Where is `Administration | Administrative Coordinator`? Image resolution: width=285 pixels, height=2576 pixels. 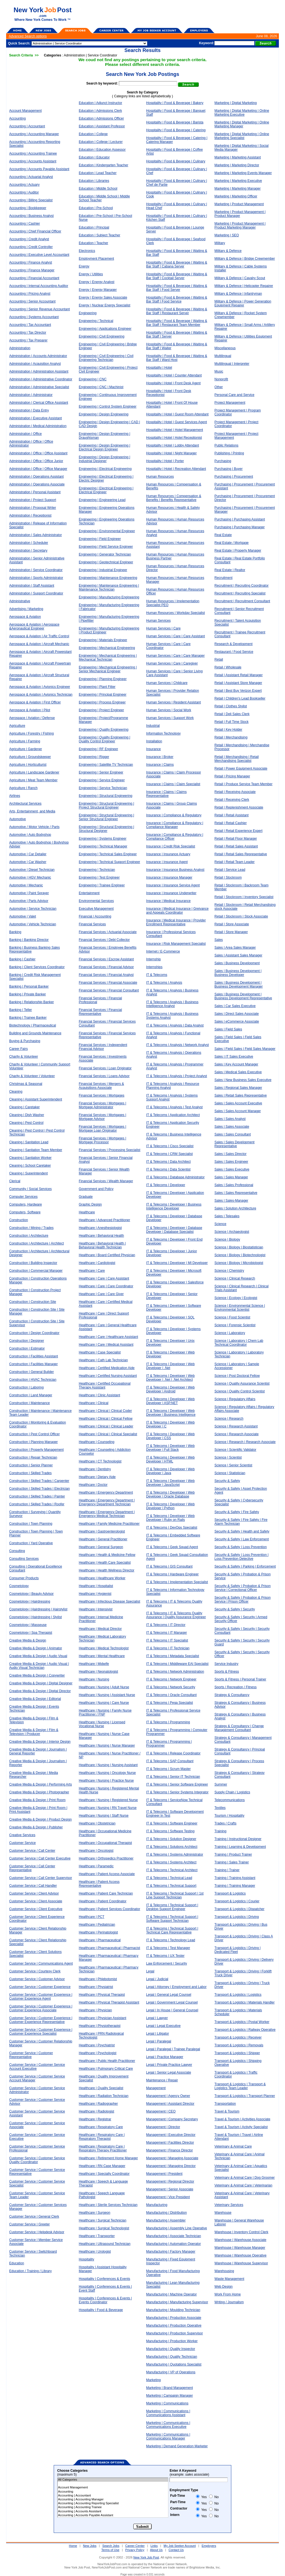
Administration | Administrative Coordinator is located at coordinates (40, 379).